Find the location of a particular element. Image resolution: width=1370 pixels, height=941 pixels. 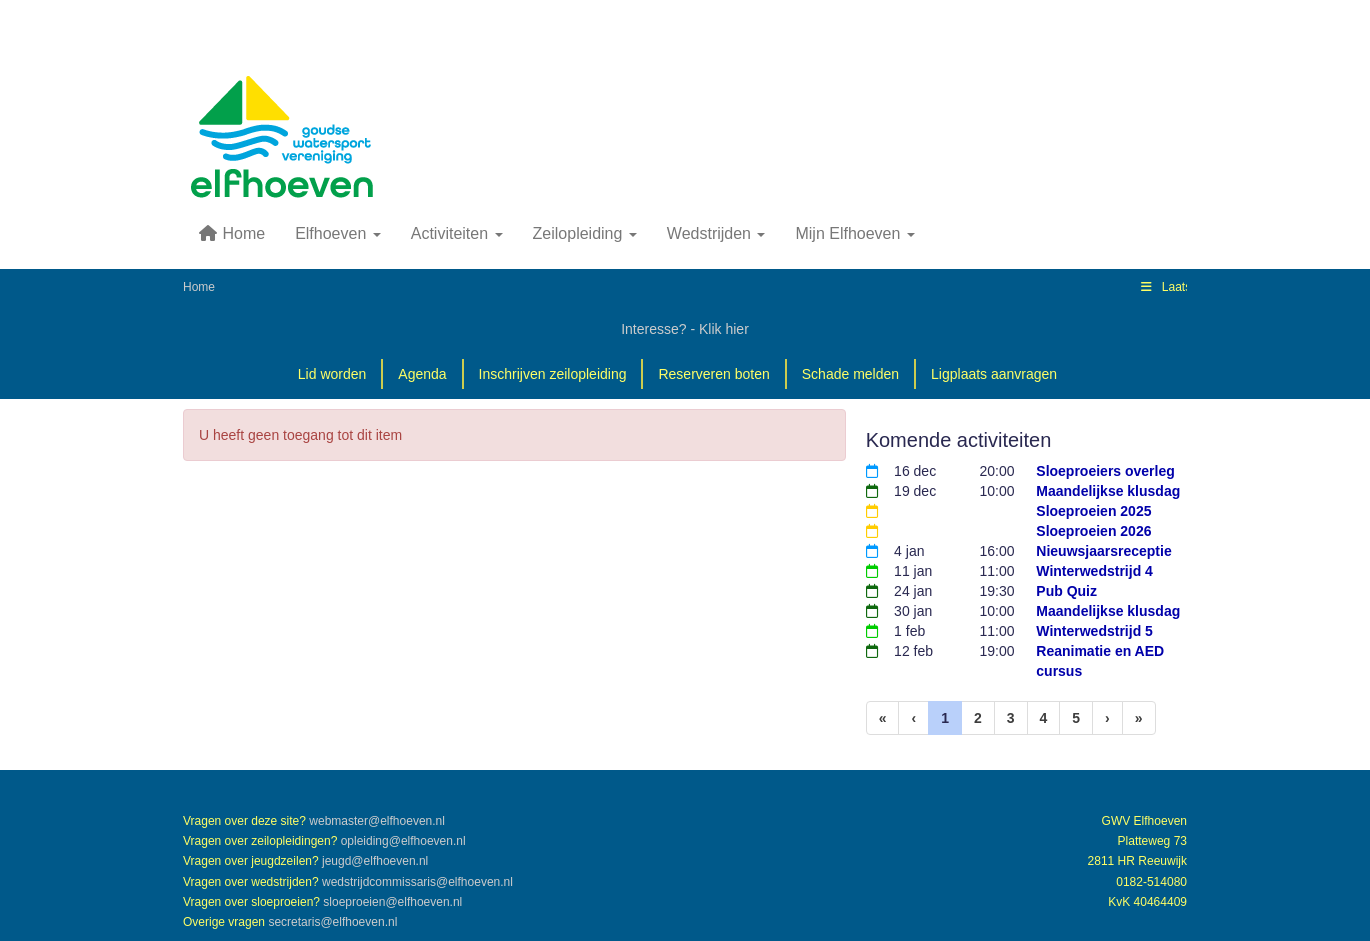

@elfhoeven.nl is located at coordinates (377, 821).